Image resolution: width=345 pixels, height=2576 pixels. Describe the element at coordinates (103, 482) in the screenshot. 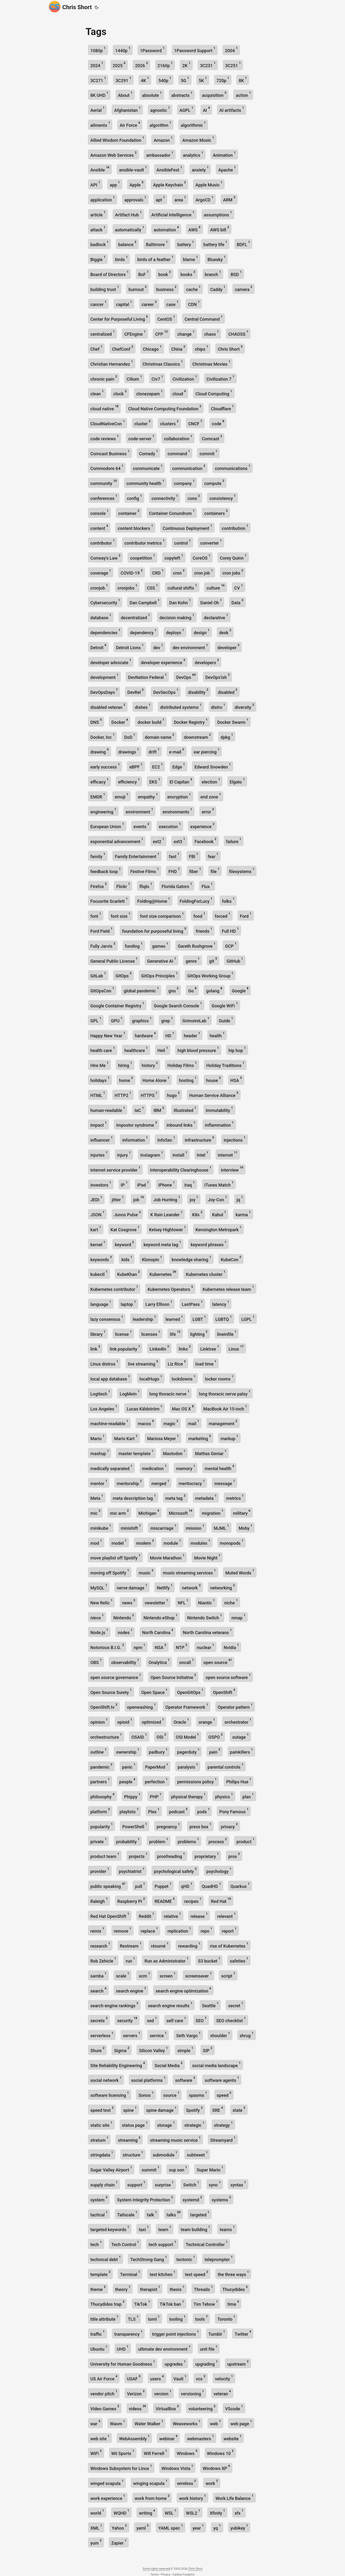

I see `community` at that location.